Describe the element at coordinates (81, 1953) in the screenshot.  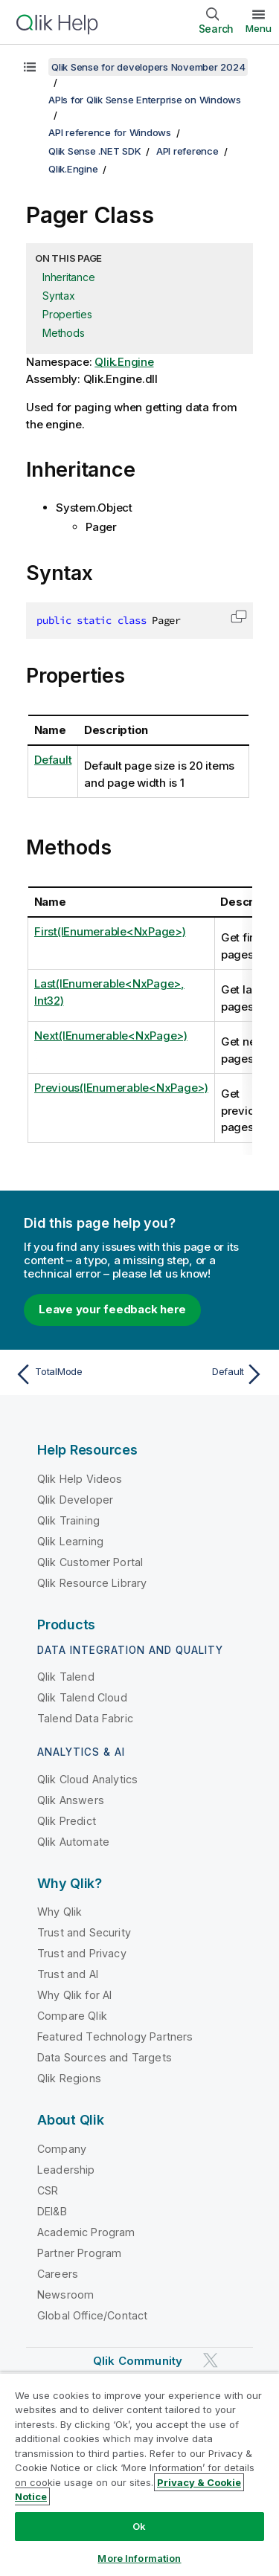
I see `Trust and Privacy` at that location.